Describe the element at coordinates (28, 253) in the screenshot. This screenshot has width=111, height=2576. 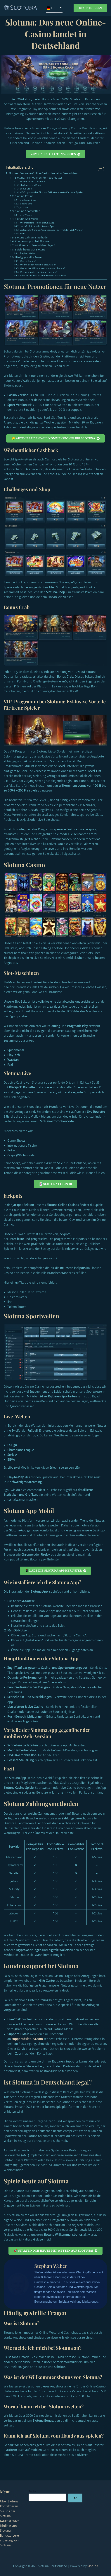
I see `Stephan Weber` at that location.